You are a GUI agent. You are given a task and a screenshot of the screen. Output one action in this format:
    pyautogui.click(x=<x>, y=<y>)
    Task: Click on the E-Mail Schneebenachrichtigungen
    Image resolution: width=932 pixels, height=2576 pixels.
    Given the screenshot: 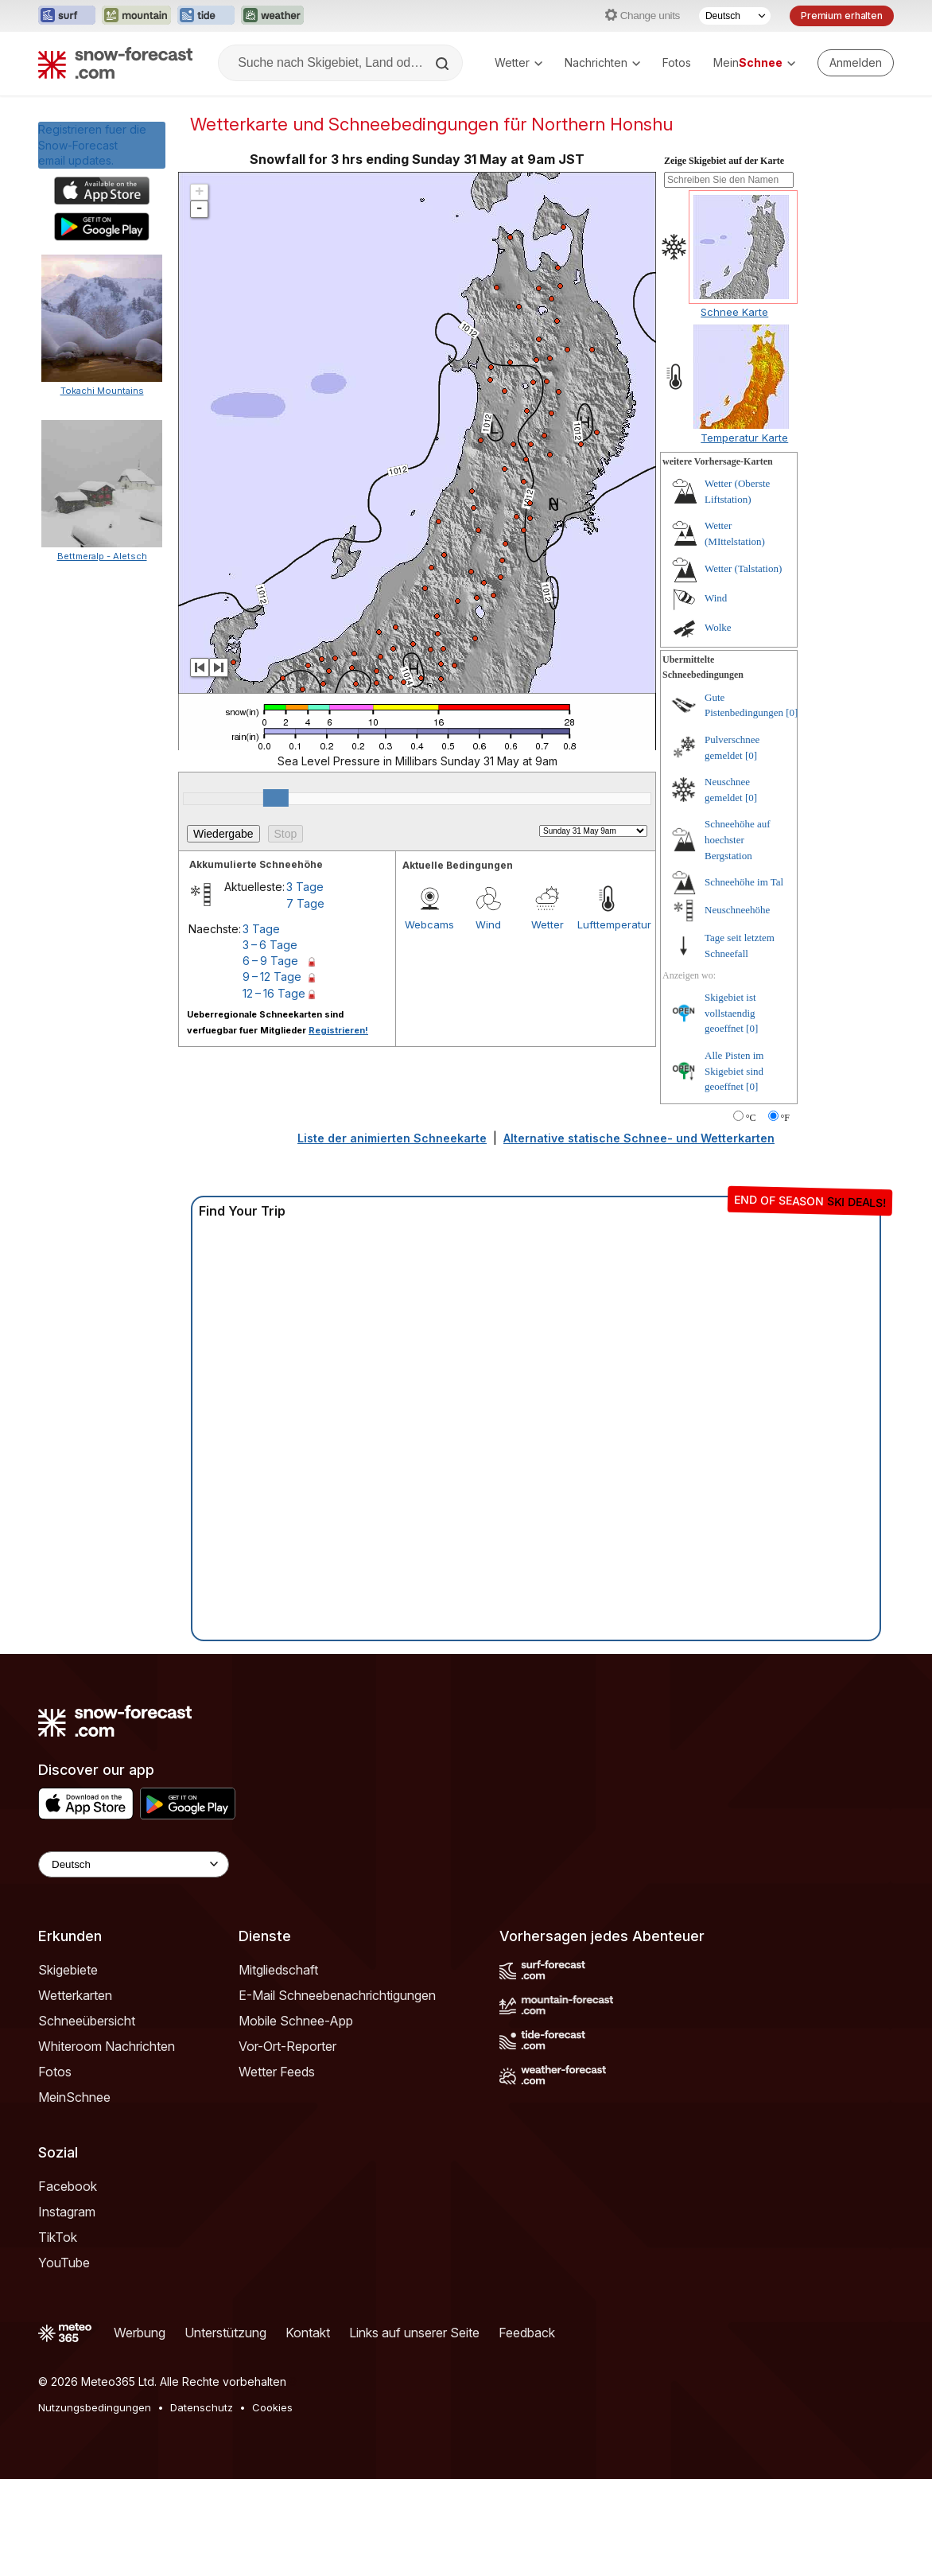 What is the action you would take?
    pyautogui.click(x=337, y=1995)
    